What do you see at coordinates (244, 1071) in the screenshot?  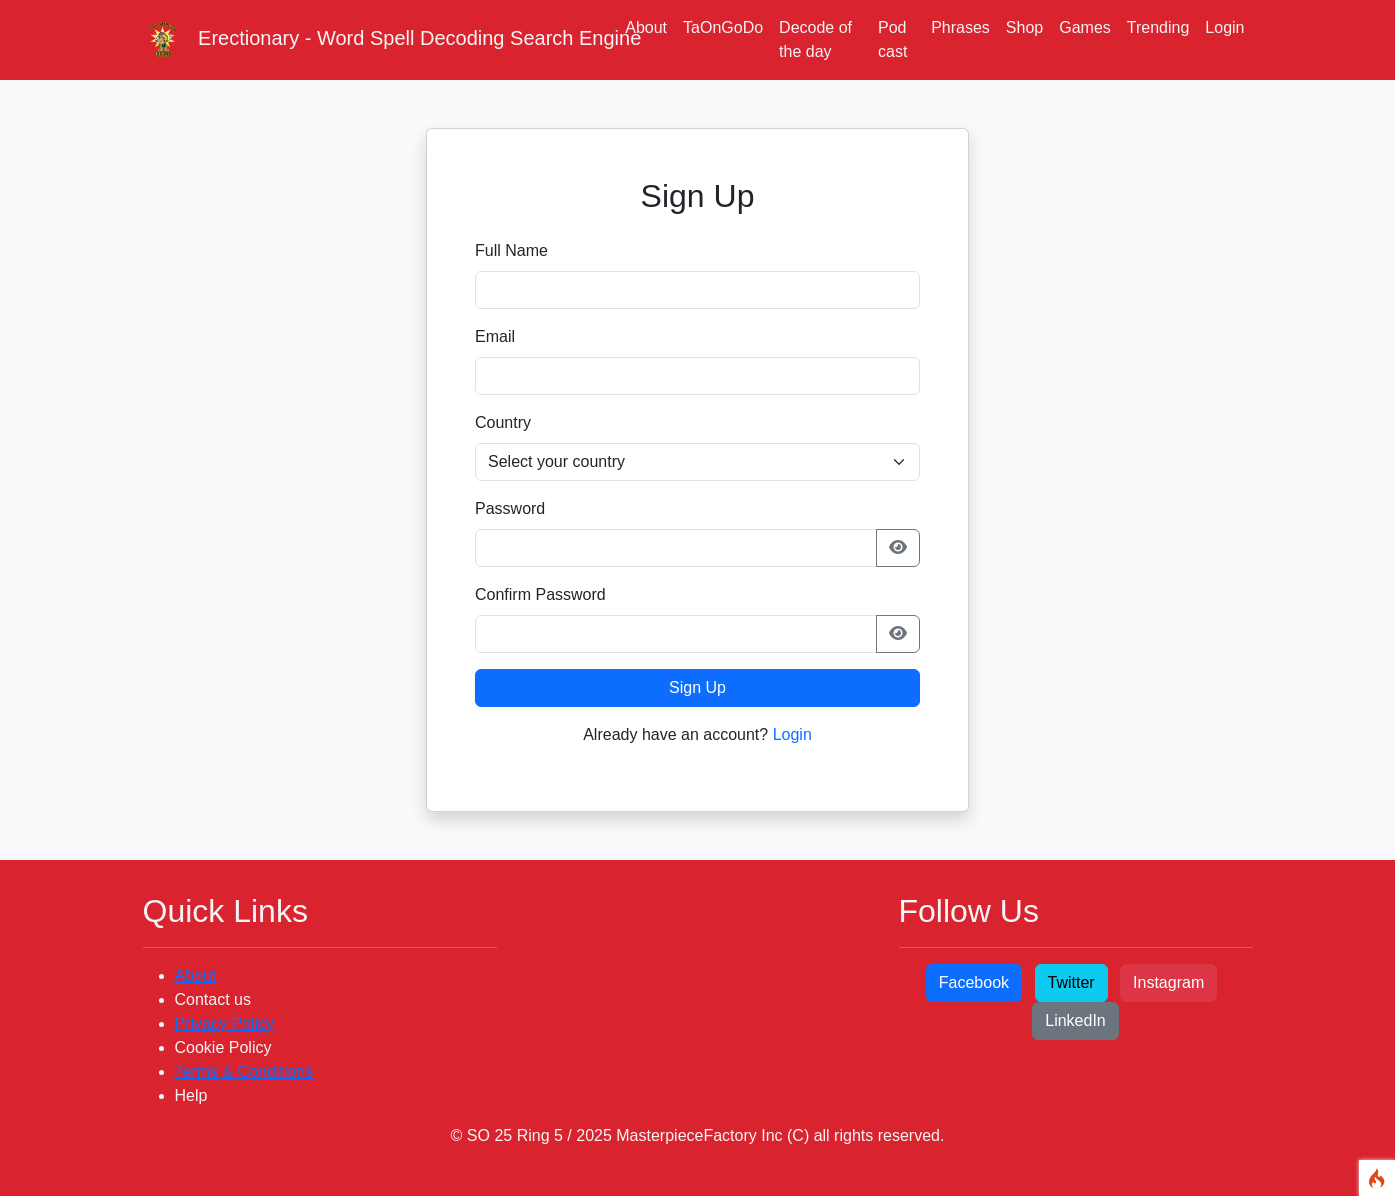 I see `Terms & Conditions` at bounding box center [244, 1071].